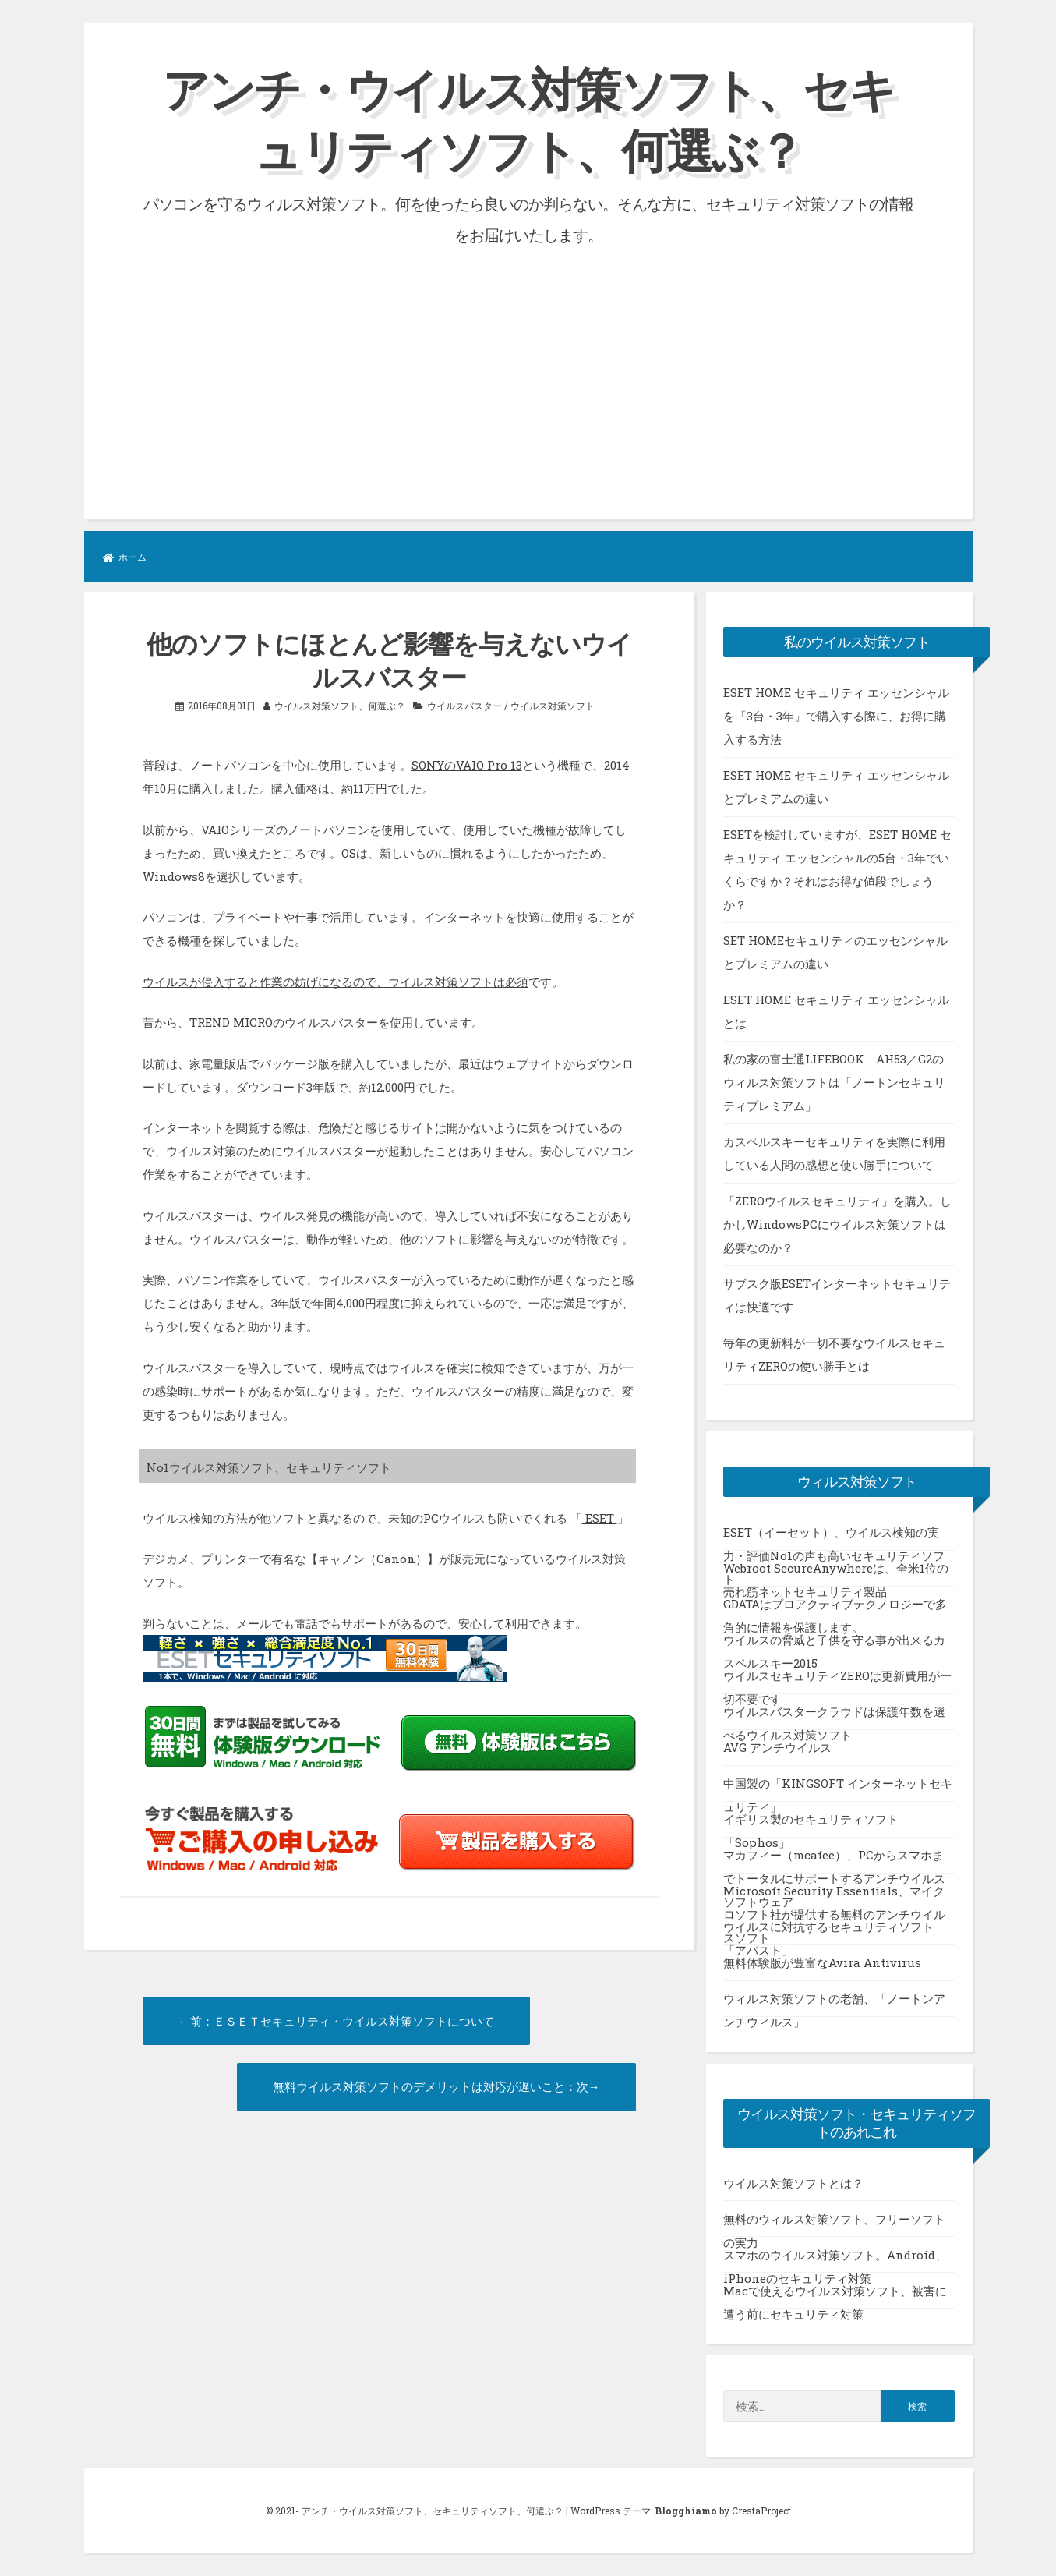  What do you see at coordinates (836, 716) in the screenshot?
I see `ESET HOME セキュリティ エッセンシャルを「3台・3年」で購入する際に、お得に購入する方法` at bounding box center [836, 716].